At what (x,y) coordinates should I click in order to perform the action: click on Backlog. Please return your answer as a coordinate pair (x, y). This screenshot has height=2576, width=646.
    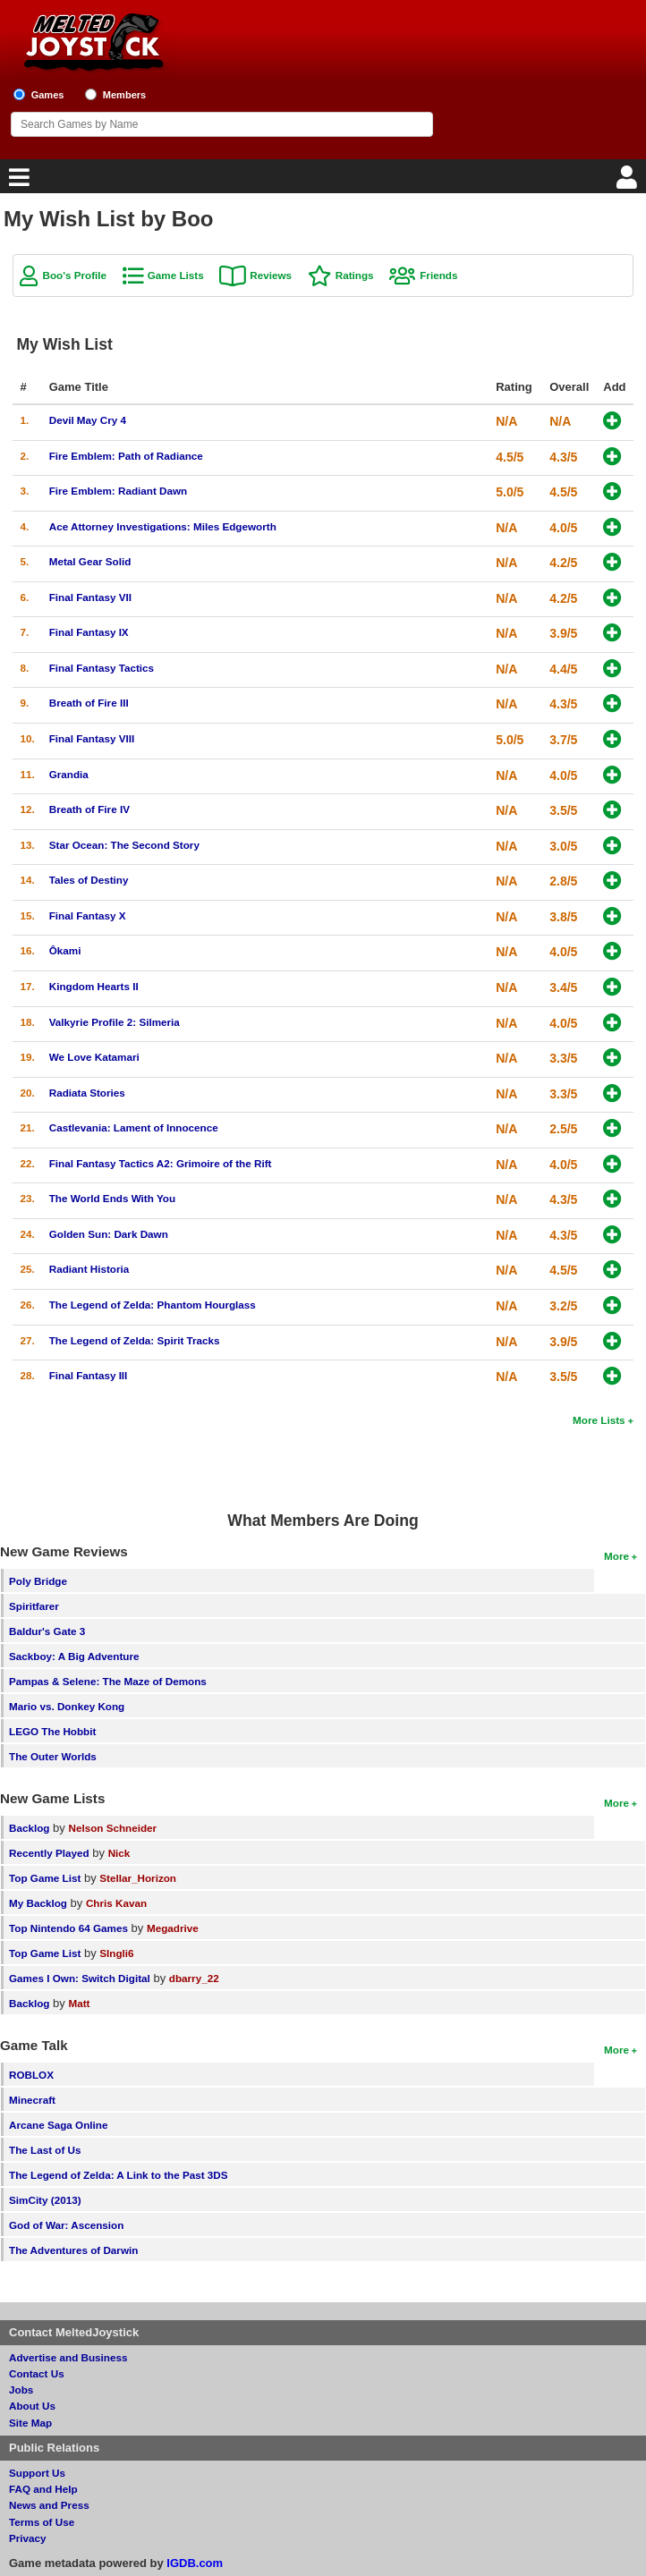
    Looking at the image, I should click on (29, 1828).